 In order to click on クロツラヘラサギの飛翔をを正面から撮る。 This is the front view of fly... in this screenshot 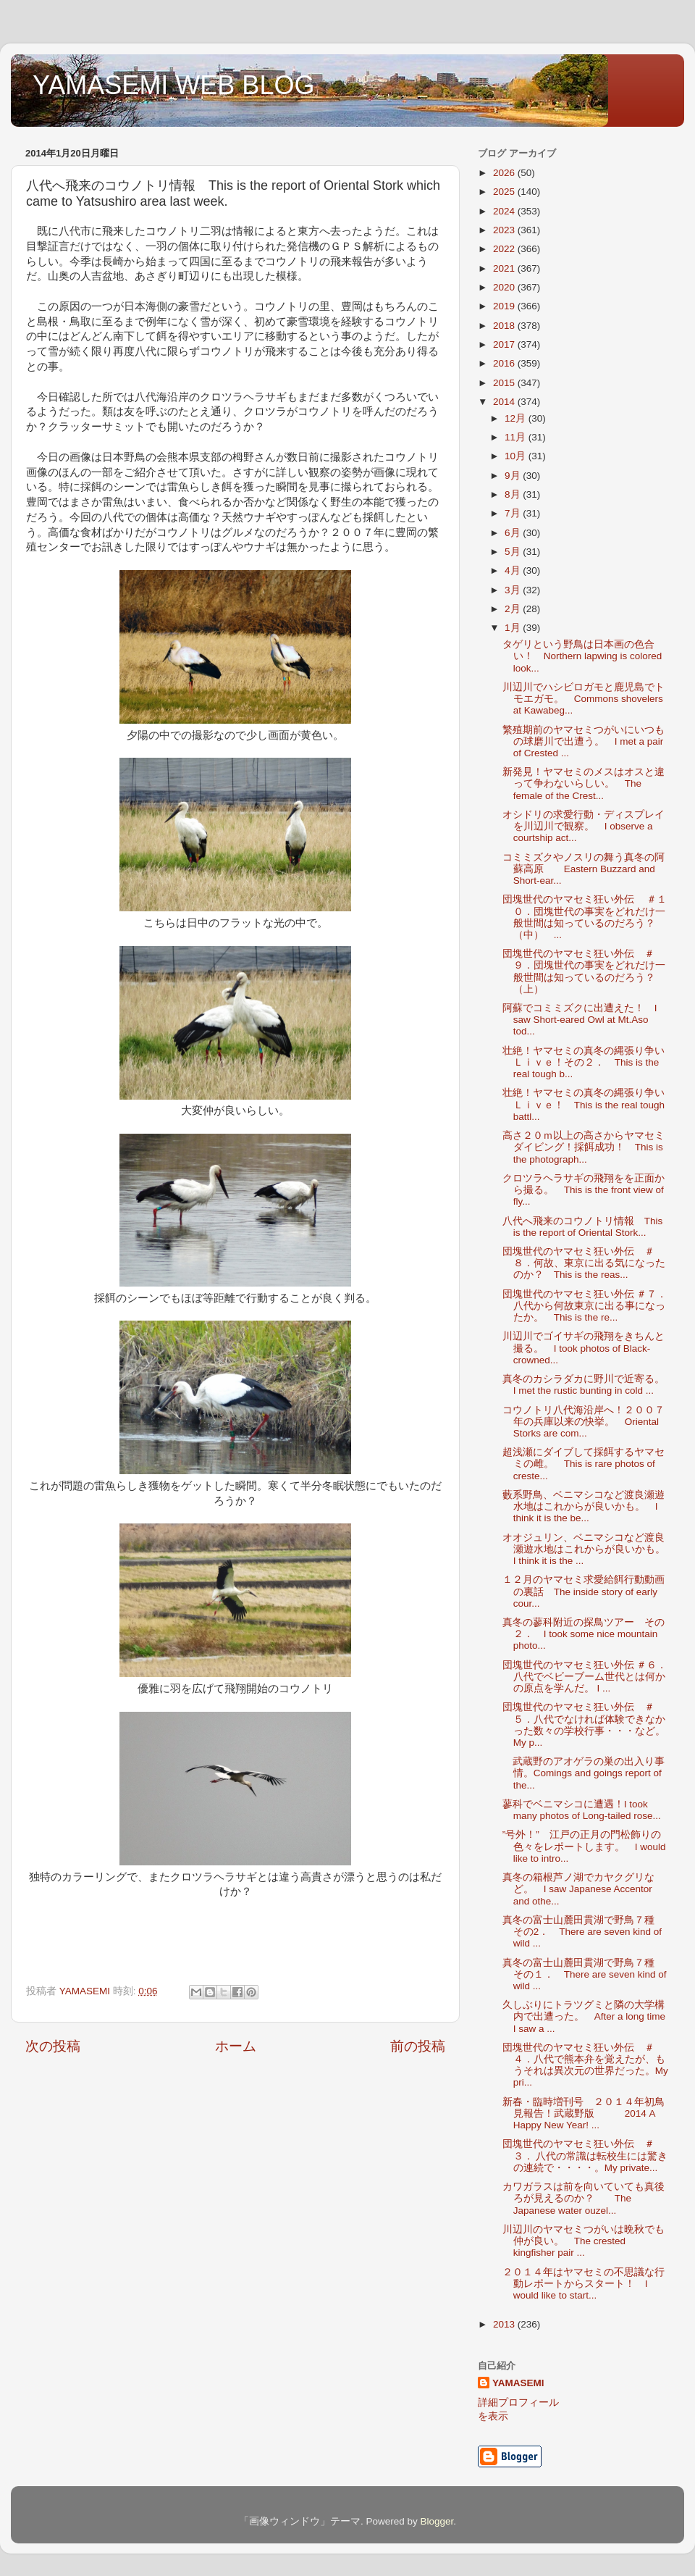, I will do `click(583, 1190)`.